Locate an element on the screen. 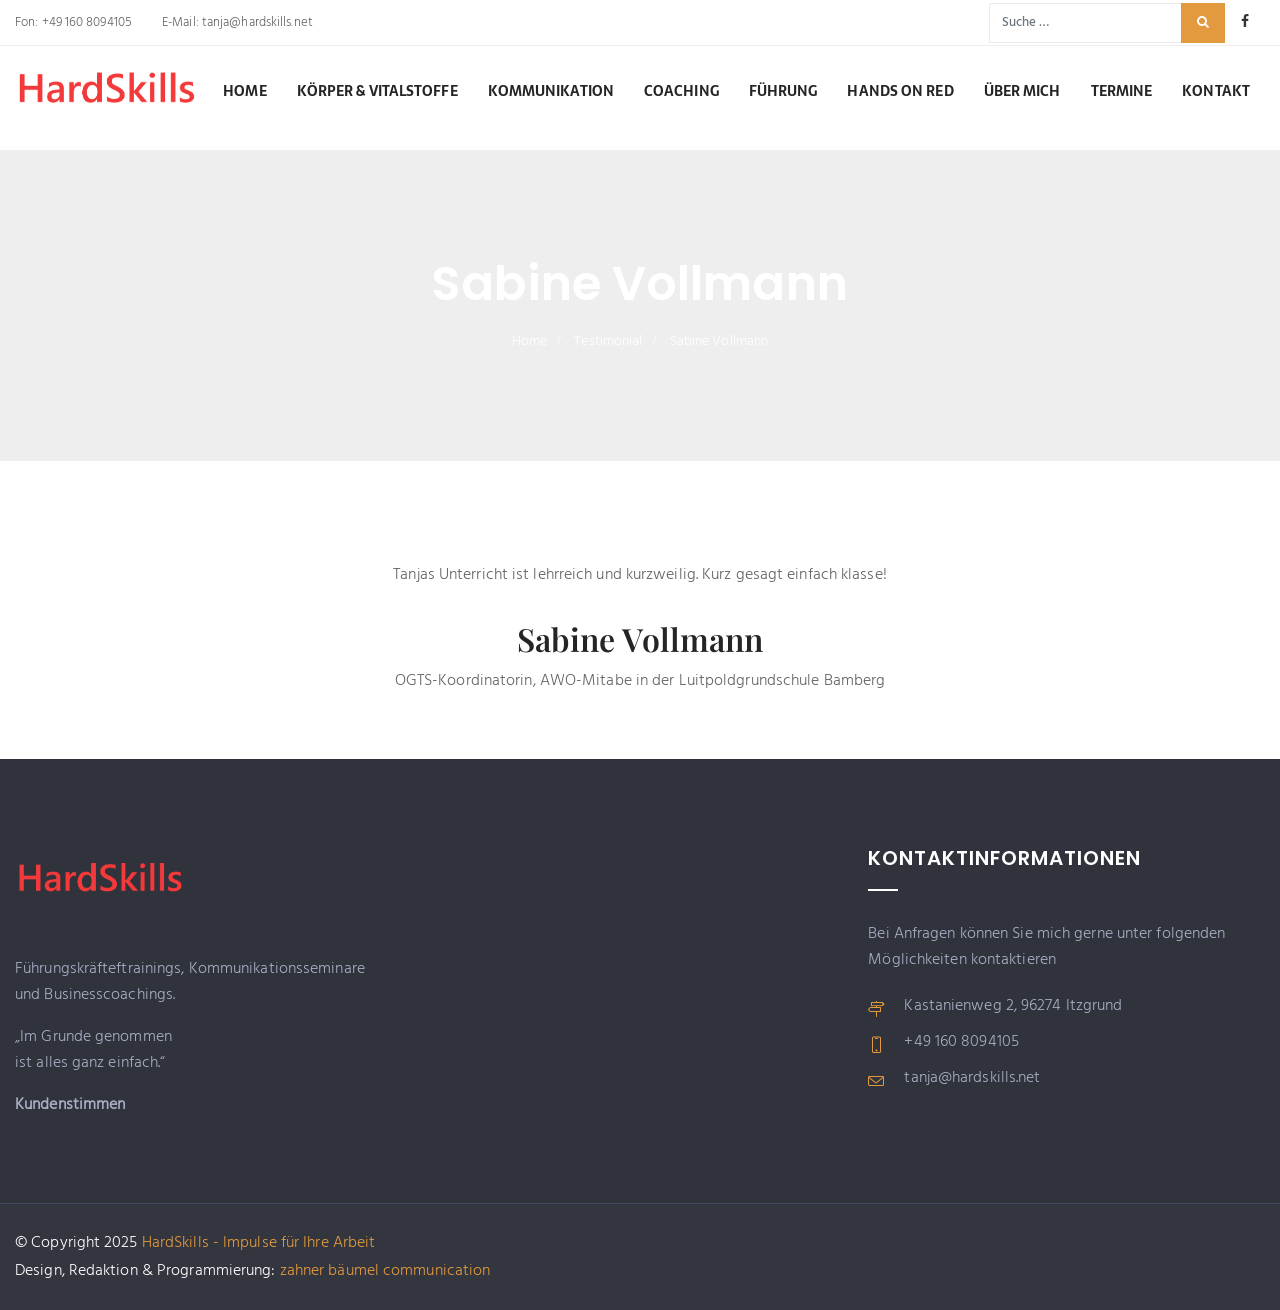 The height and width of the screenshot is (1310, 1280). tanja@hardskills.net is located at coordinates (256, 22).